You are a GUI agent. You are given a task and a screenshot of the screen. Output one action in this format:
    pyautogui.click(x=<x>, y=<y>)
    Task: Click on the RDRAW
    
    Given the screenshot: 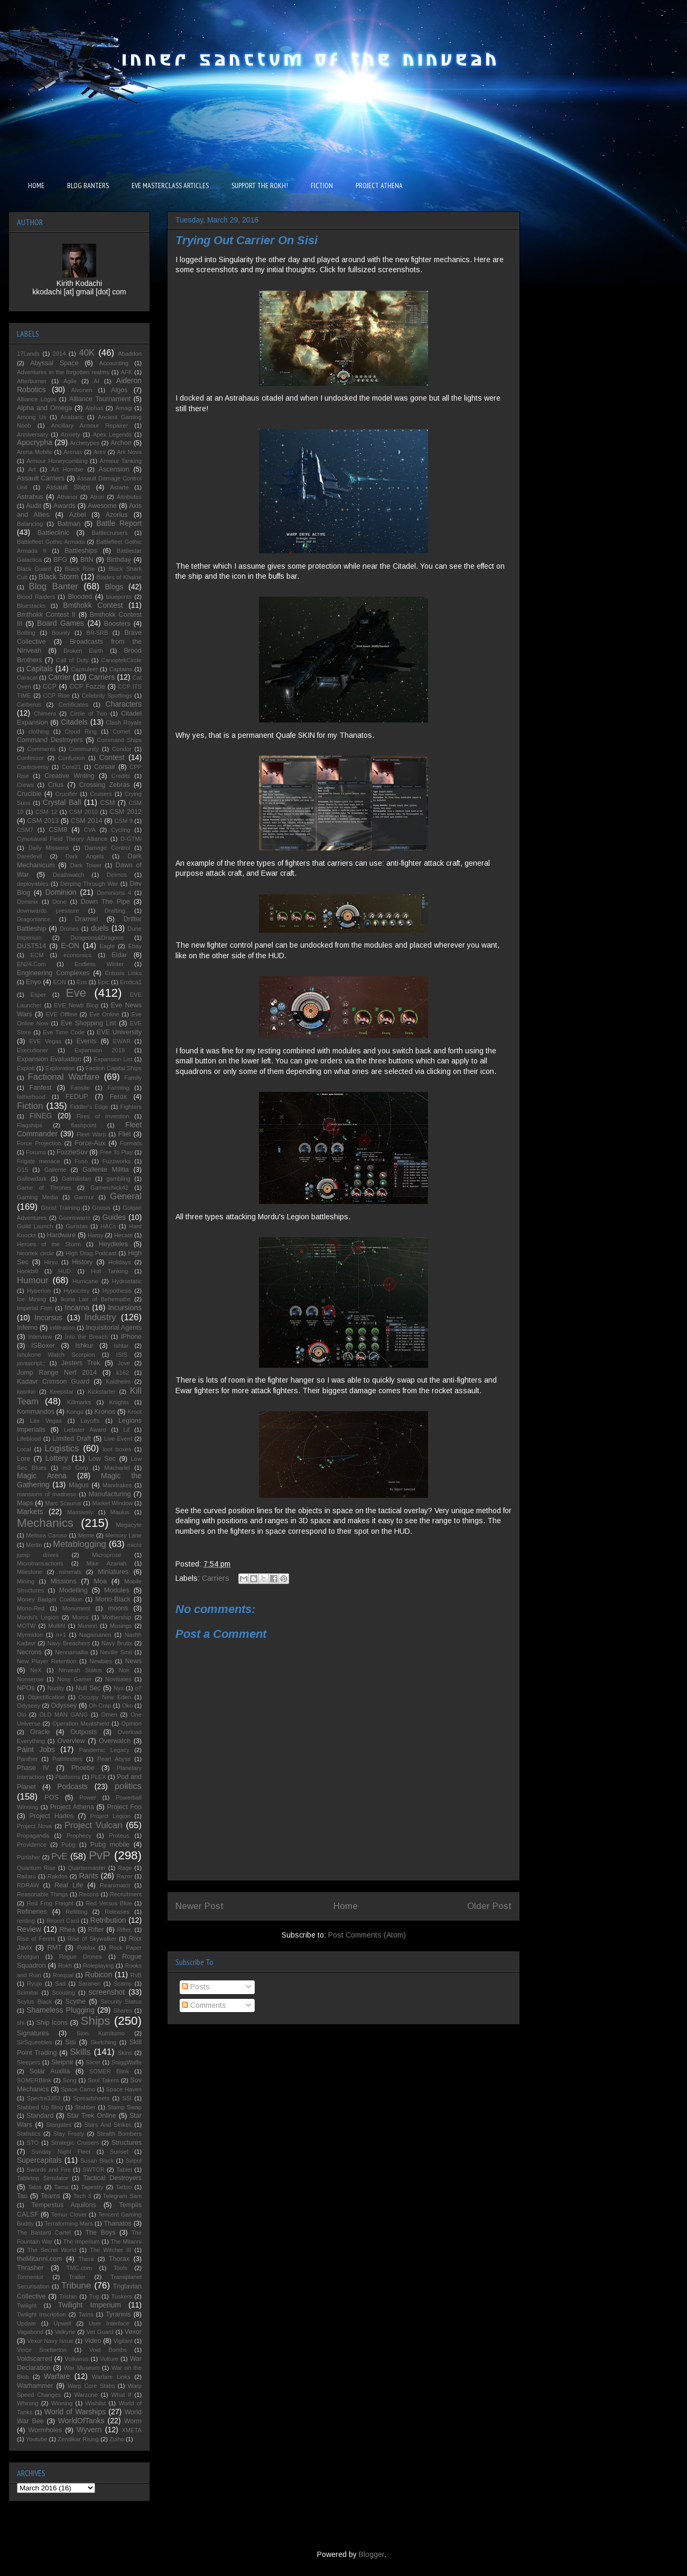 What is the action you would take?
    pyautogui.click(x=28, y=1885)
    